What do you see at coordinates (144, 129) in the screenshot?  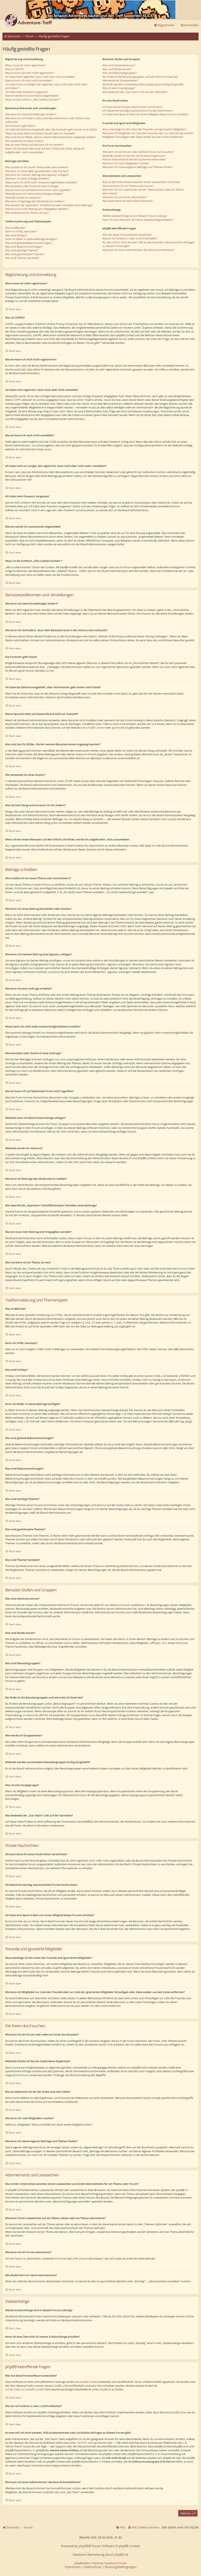 I see `Wozu benötige ich die Listen der Freunde und ignorierten Mitglieder?` at bounding box center [144, 129].